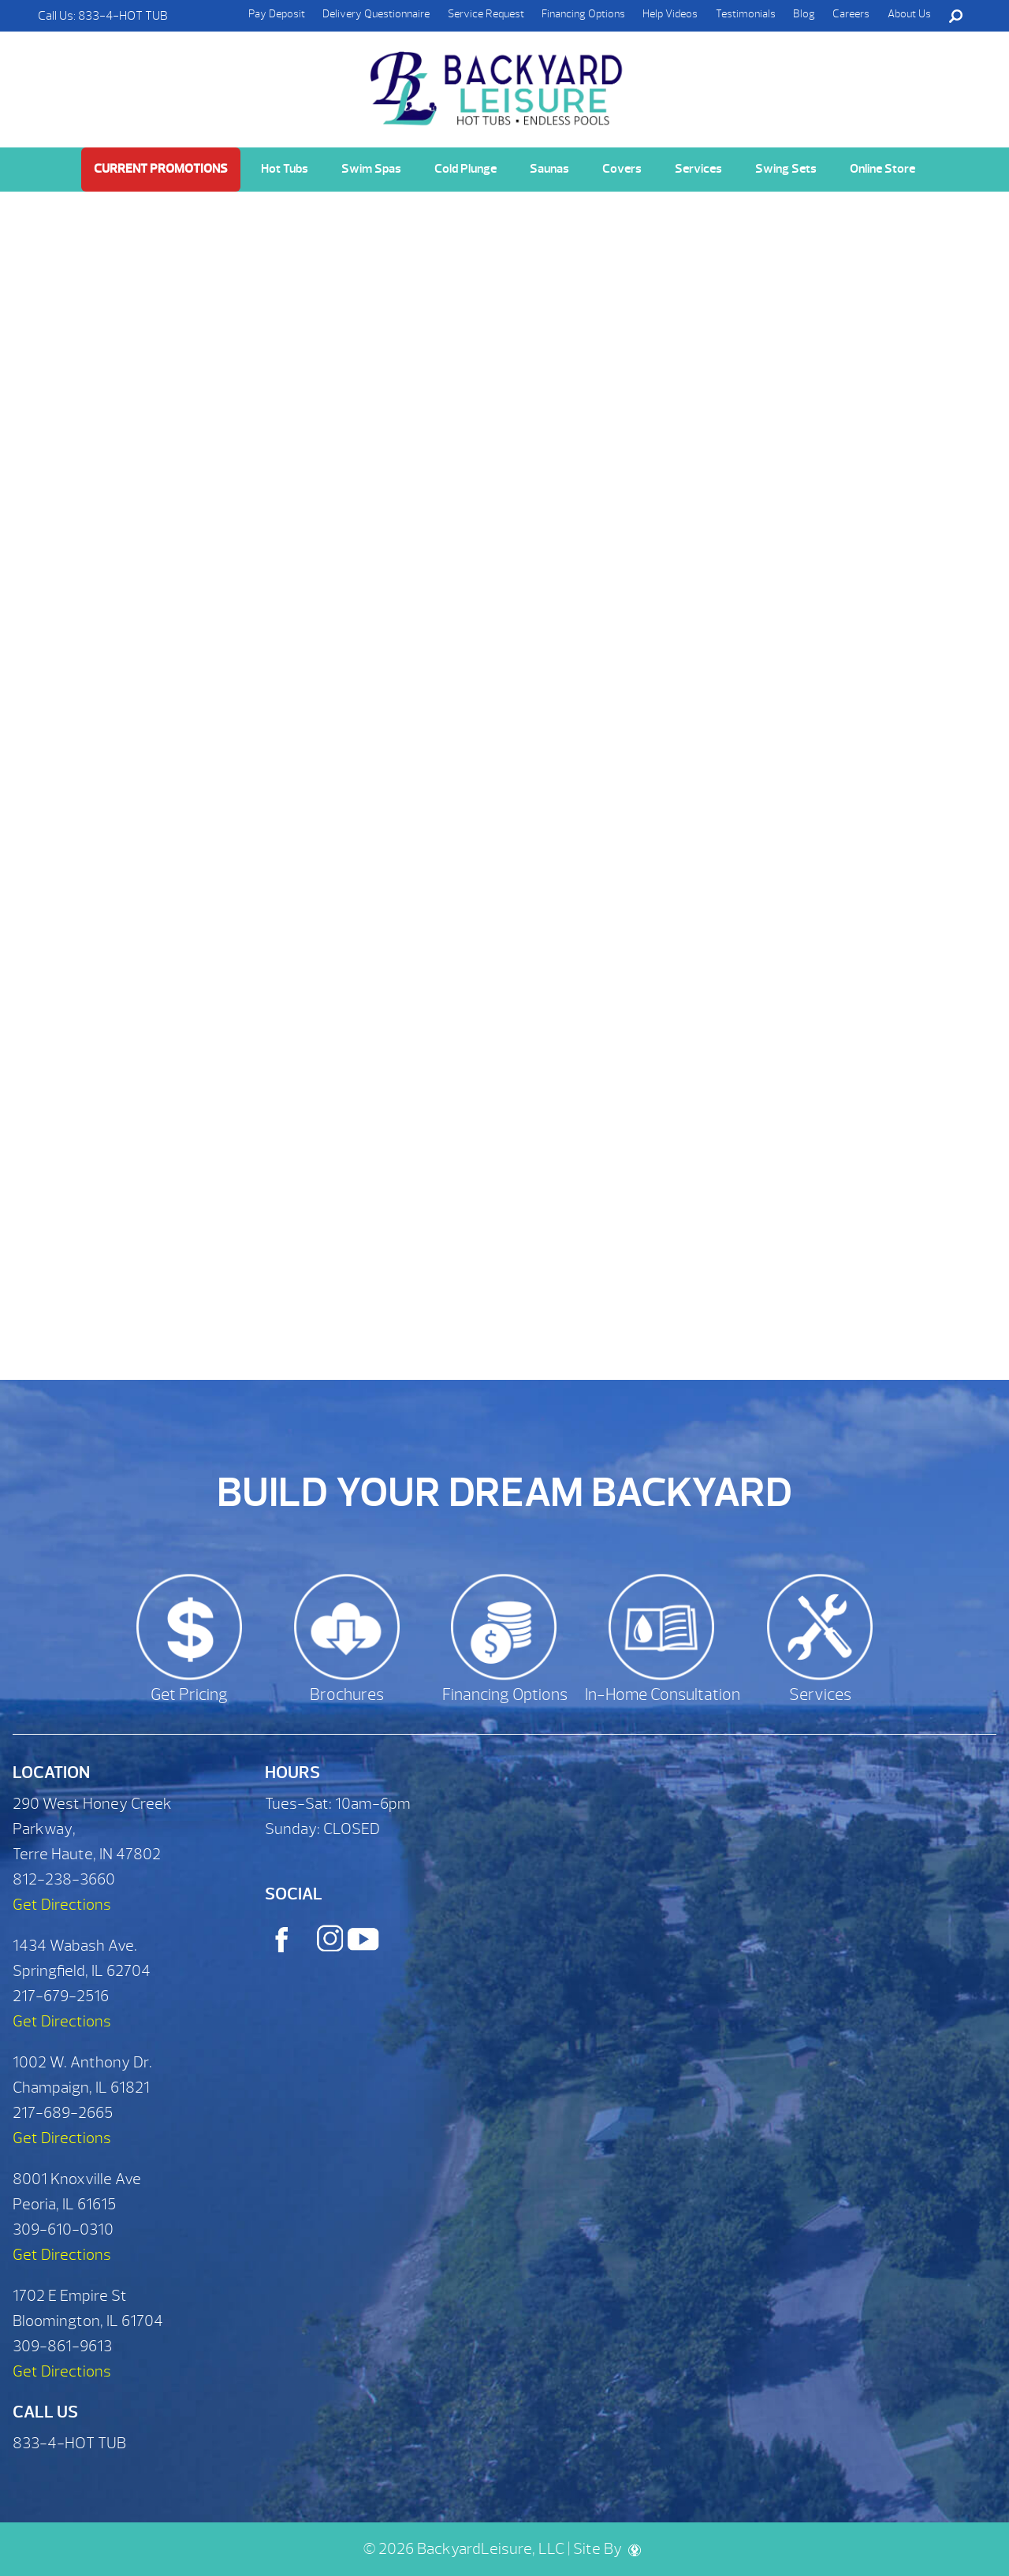  I want to click on Online Store, so click(882, 169).